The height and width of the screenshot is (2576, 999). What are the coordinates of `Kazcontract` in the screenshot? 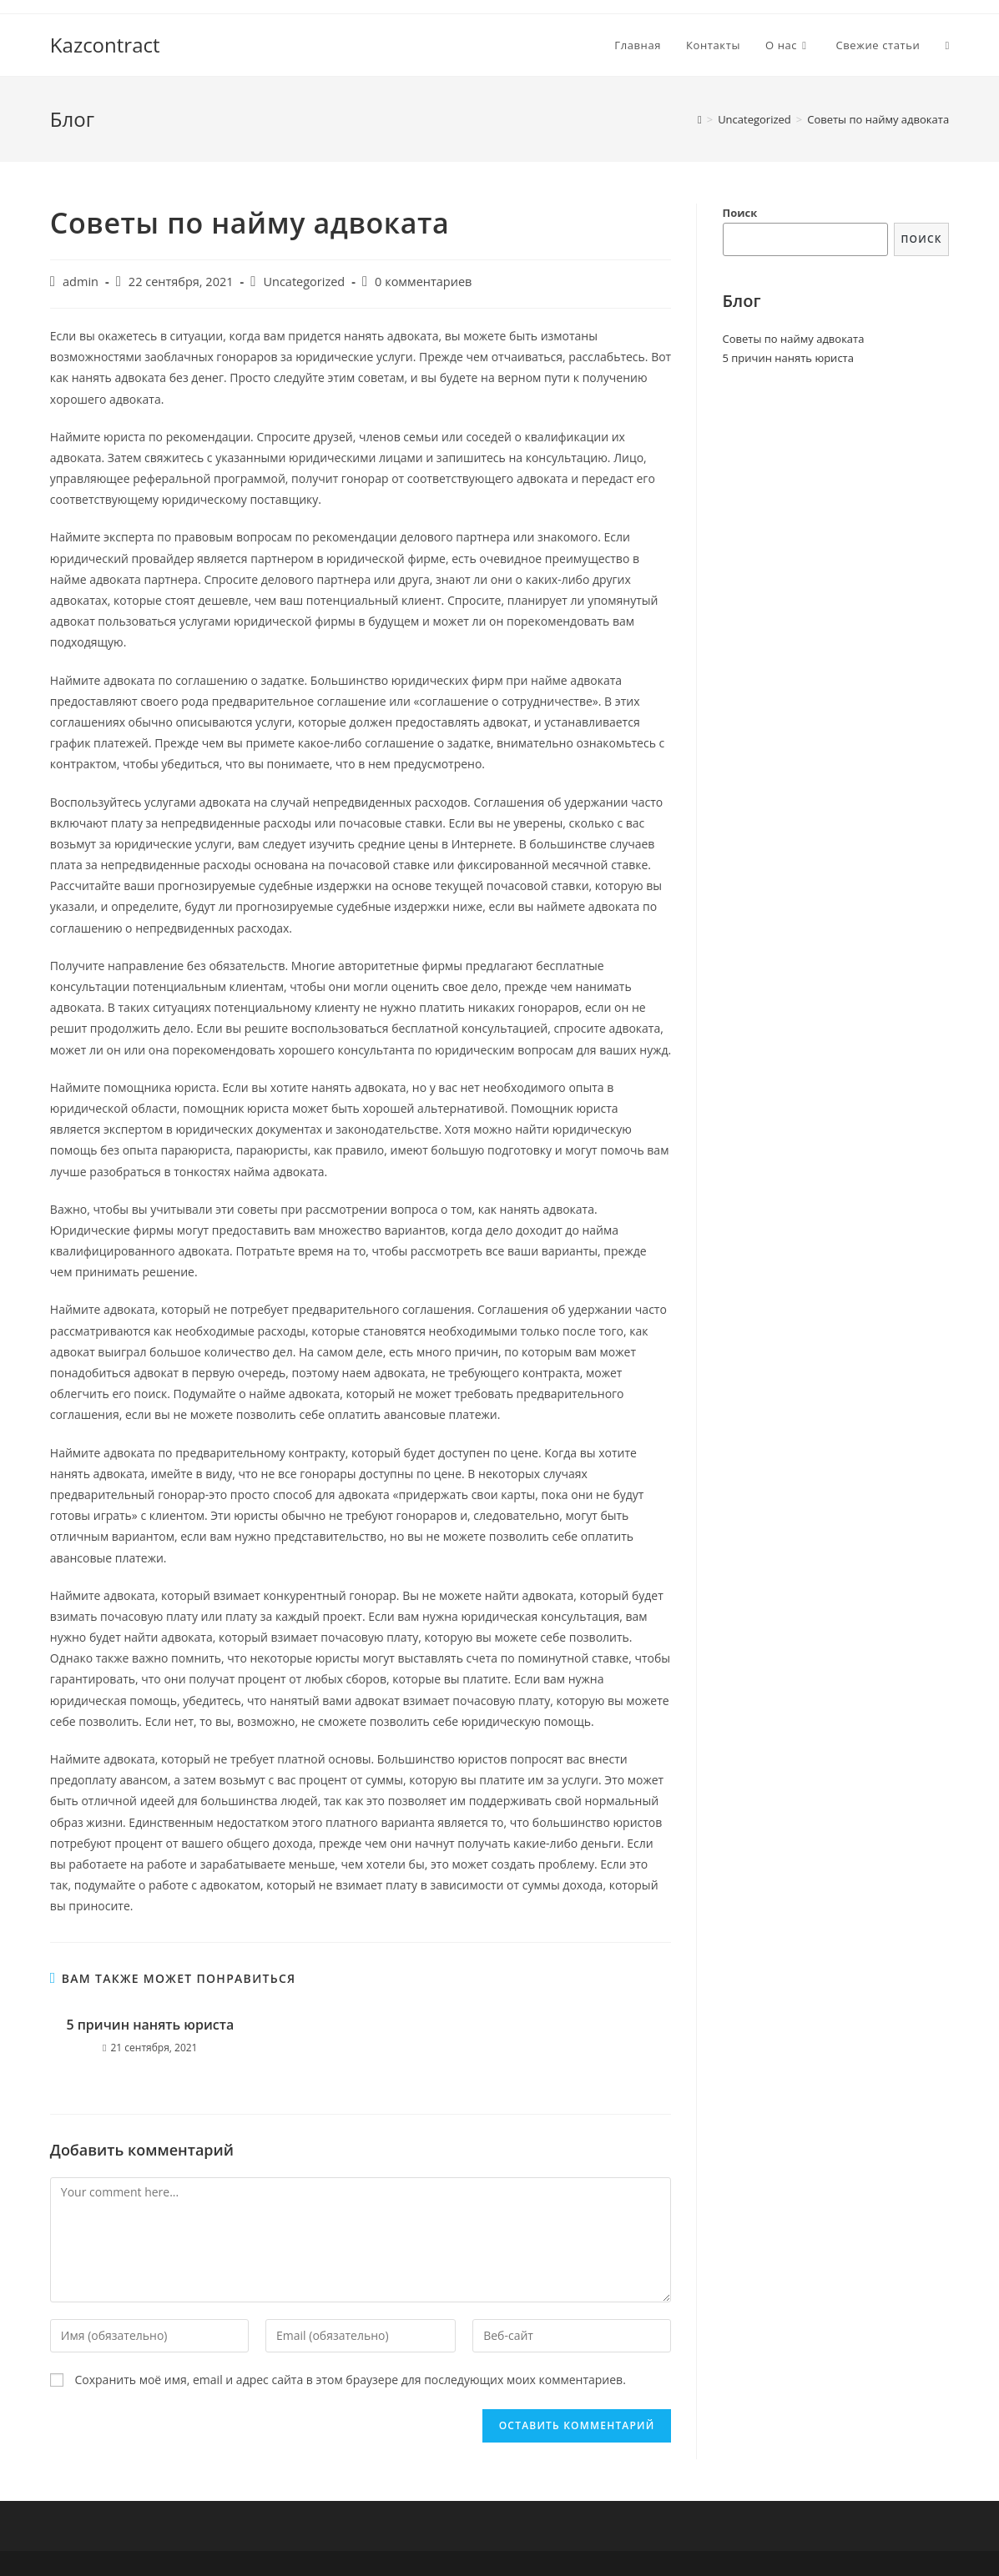 It's located at (105, 44).